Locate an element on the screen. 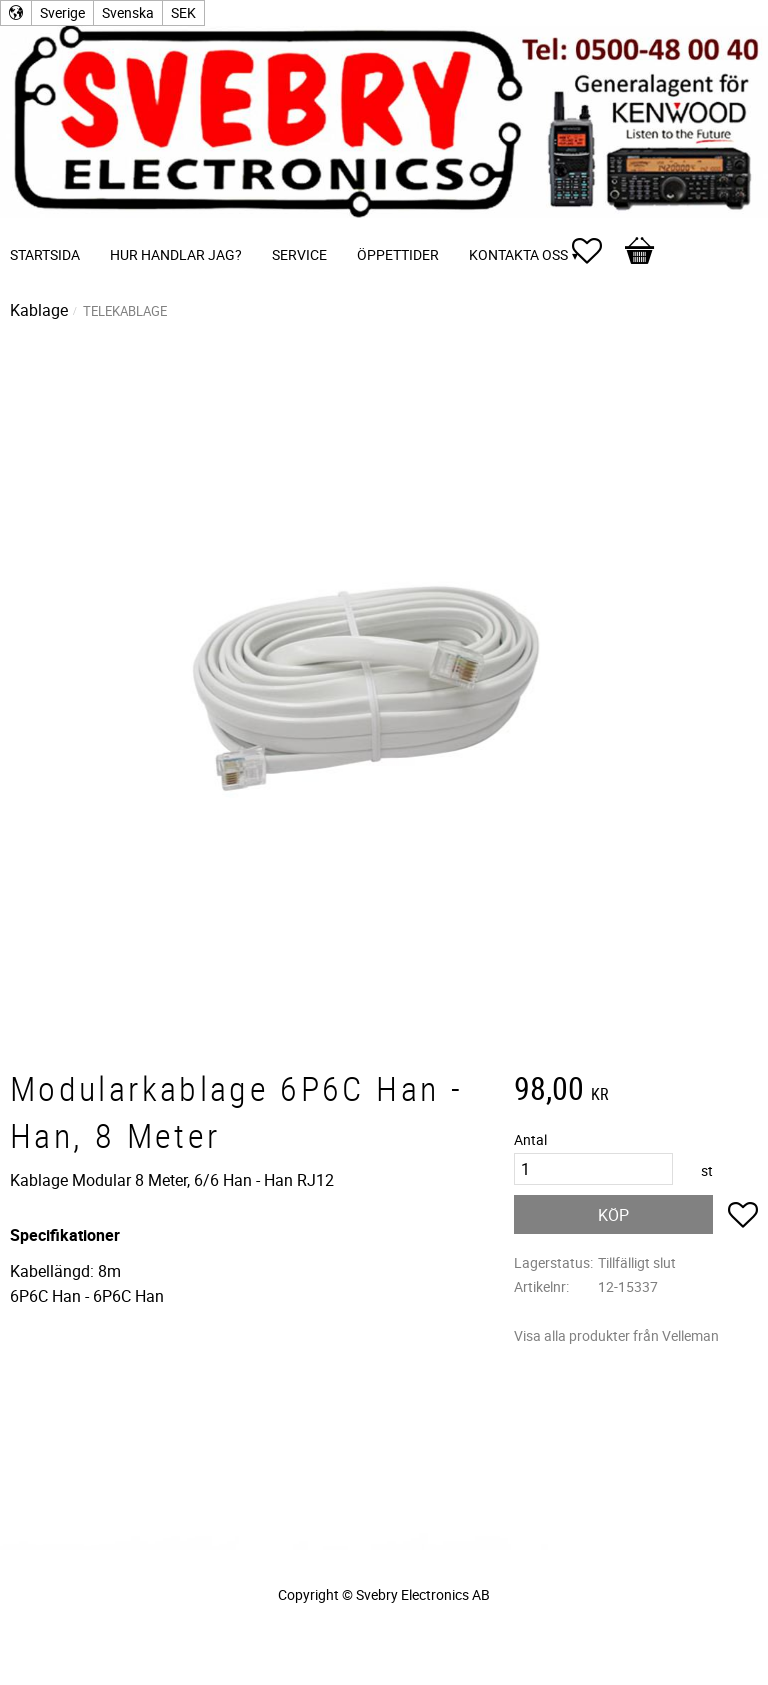  Visa alla produkter från Velleman is located at coordinates (616, 1335).